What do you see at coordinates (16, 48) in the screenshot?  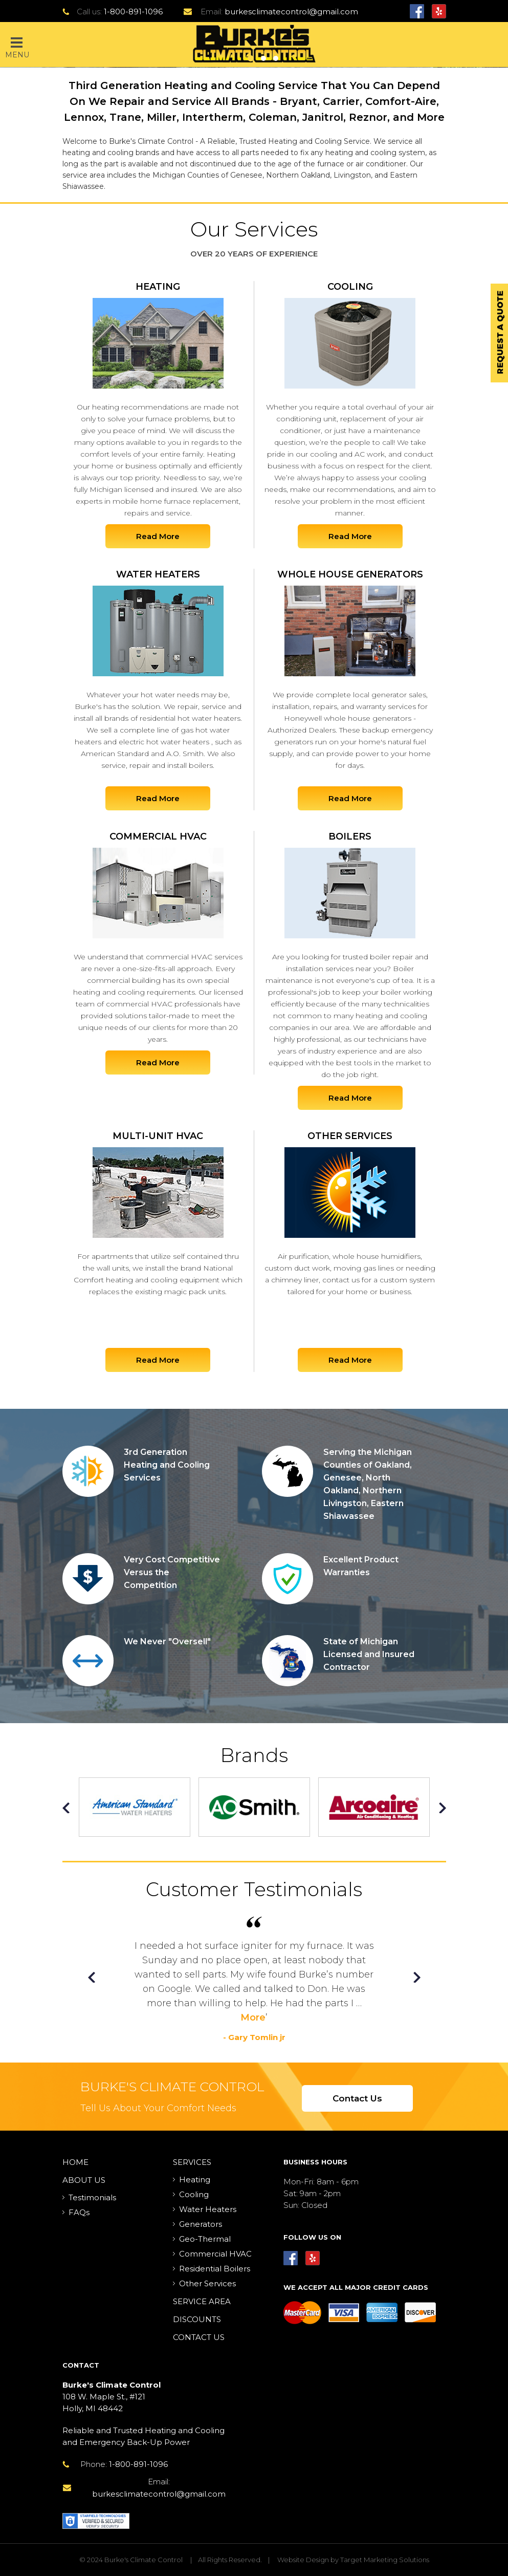 I see `Menu` at bounding box center [16, 48].